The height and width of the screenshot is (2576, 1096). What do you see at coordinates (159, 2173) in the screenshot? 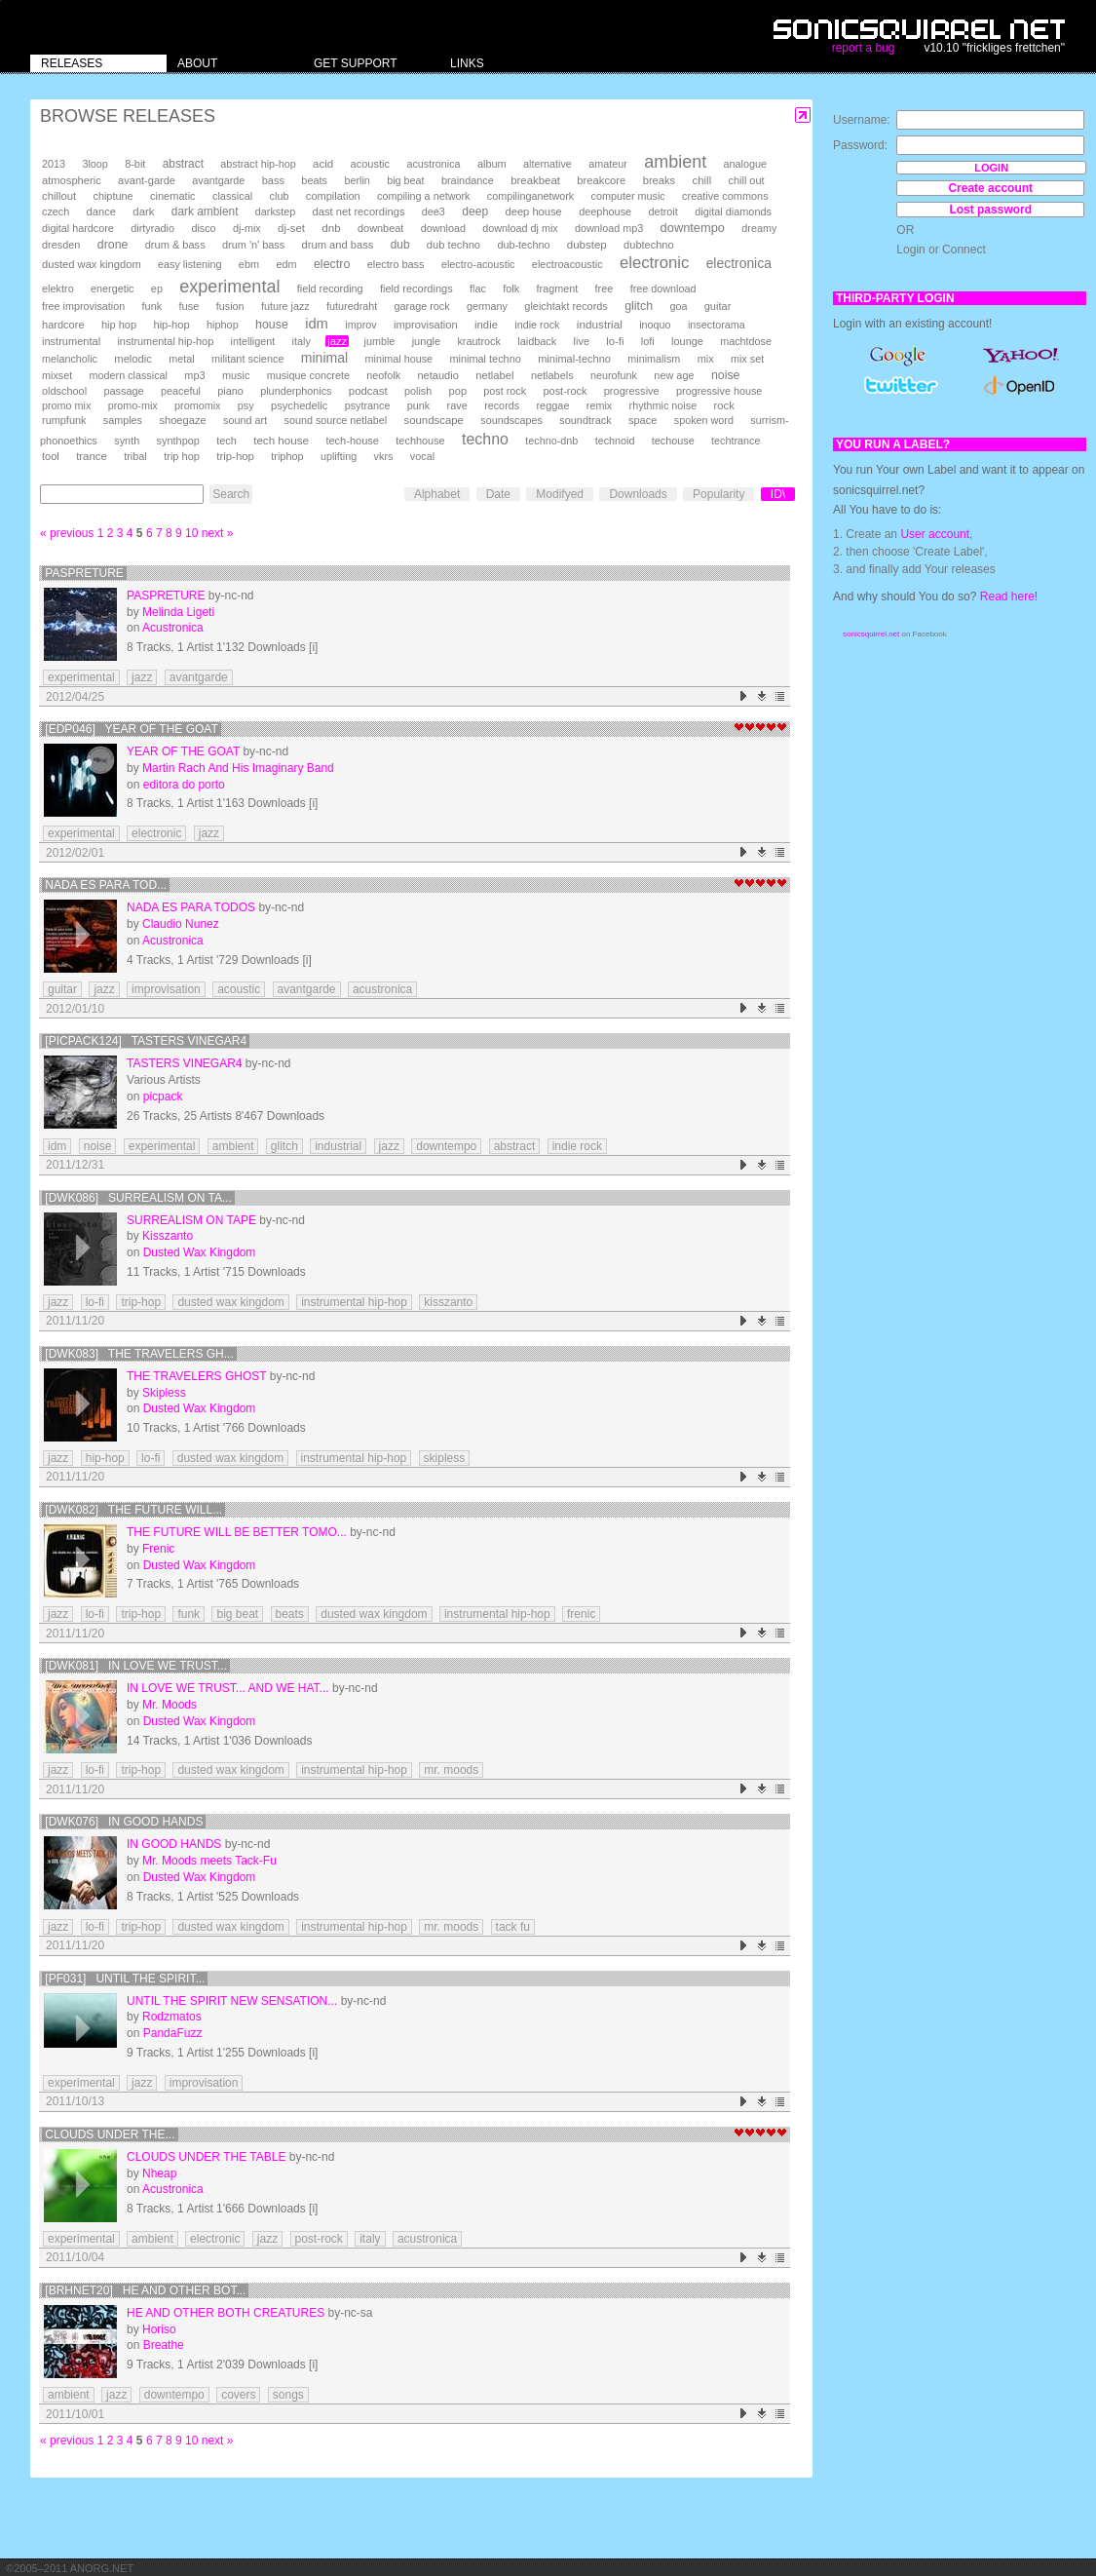
I see `Nheap` at bounding box center [159, 2173].